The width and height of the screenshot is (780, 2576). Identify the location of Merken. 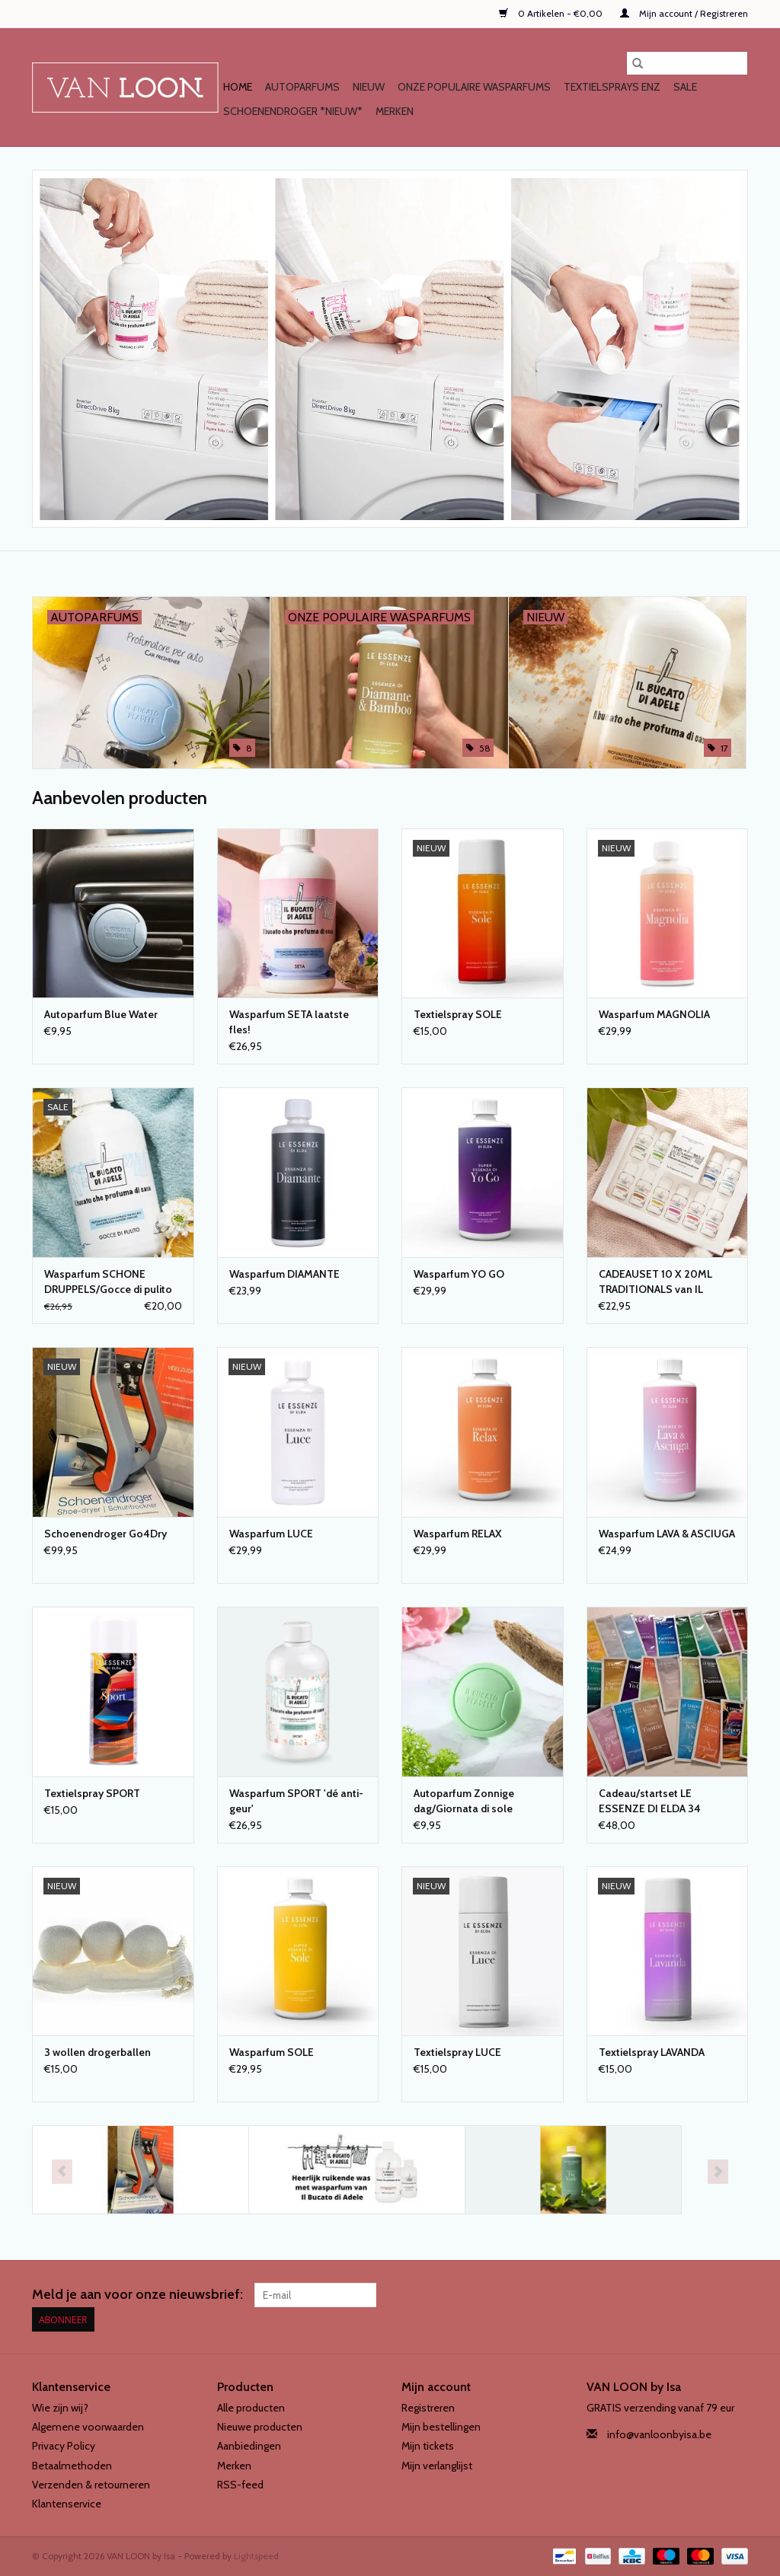
(395, 111).